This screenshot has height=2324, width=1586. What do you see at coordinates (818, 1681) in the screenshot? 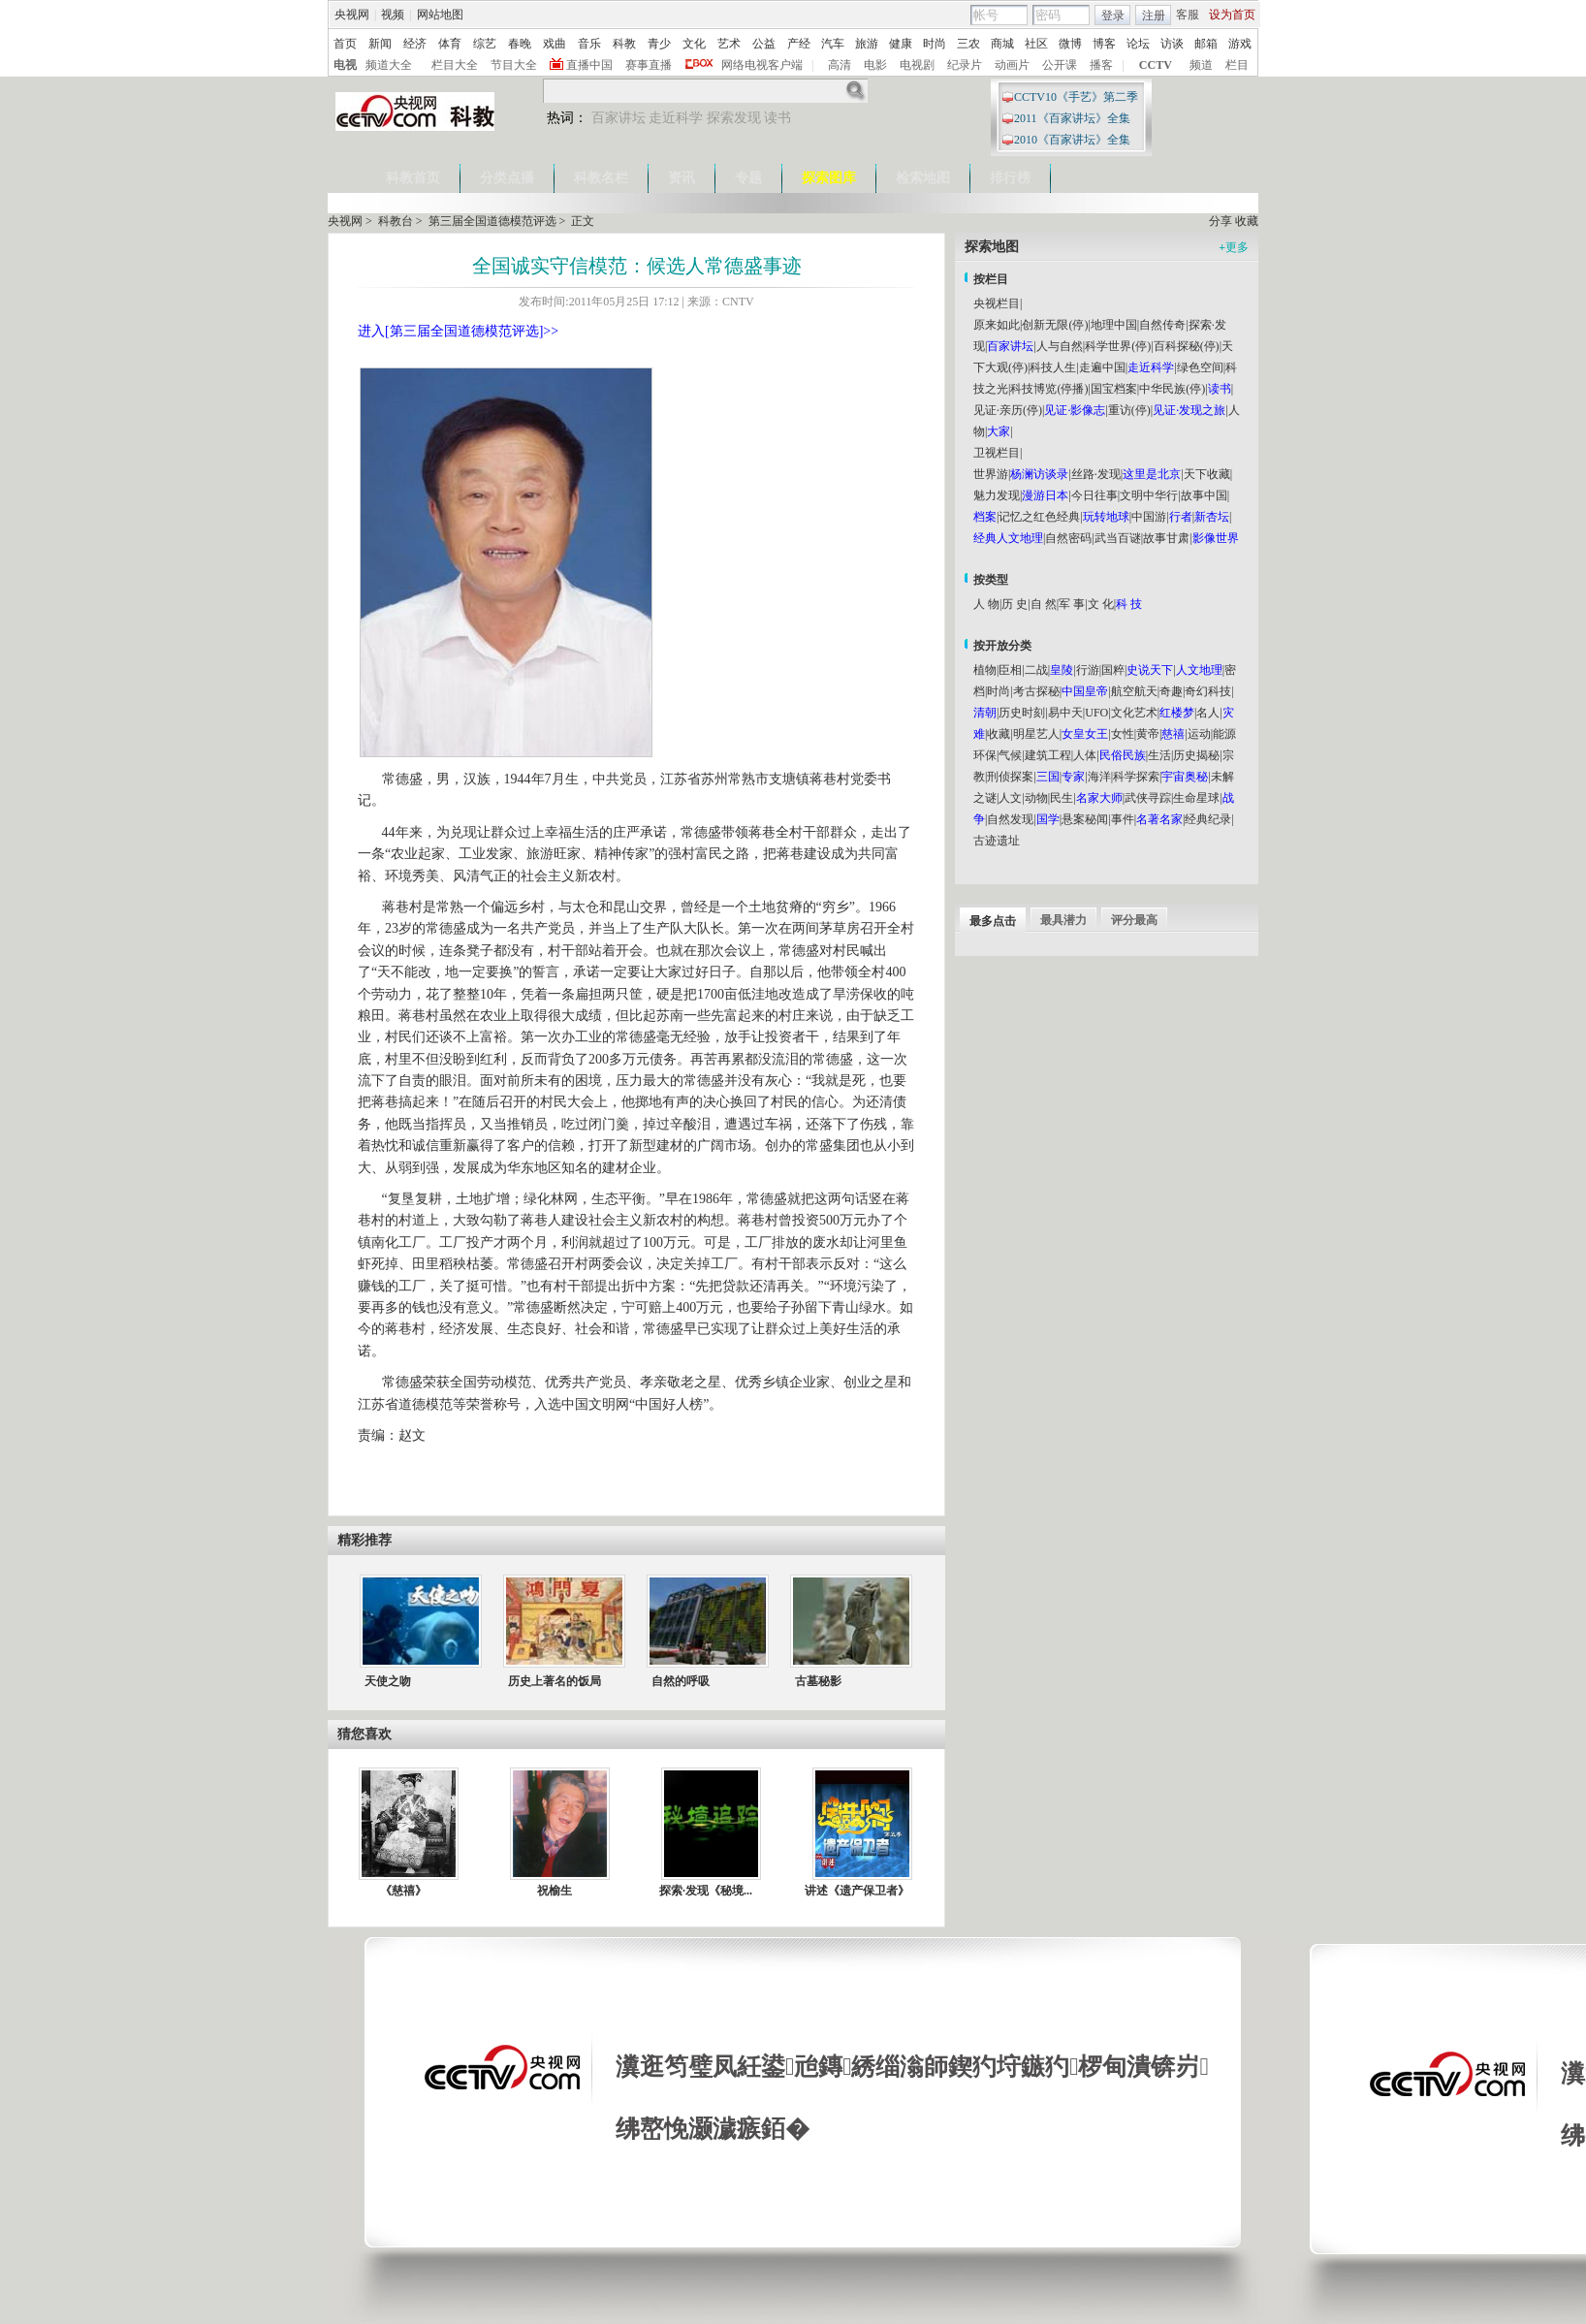
I see `古墓秘影` at bounding box center [818, 1681].